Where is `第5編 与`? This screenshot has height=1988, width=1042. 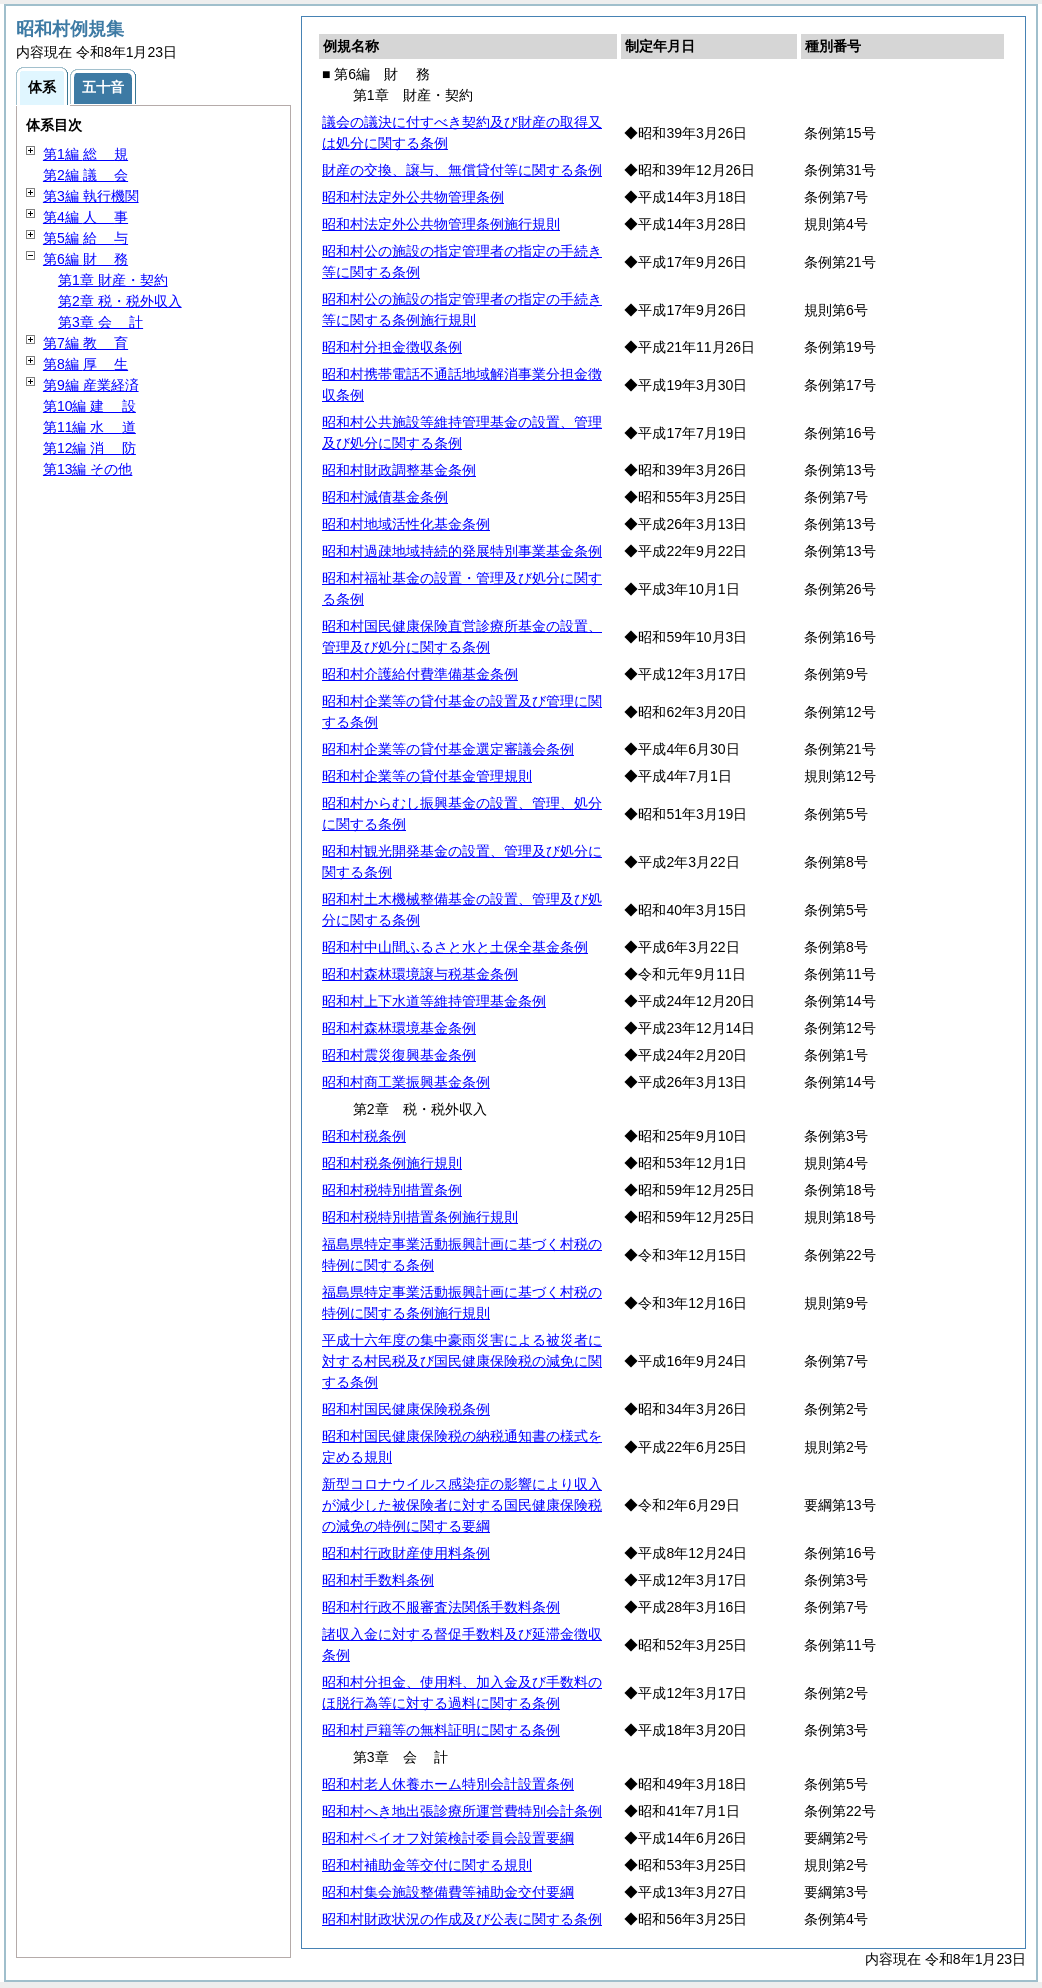
第5編 与 is located at coordinates (85, 238).